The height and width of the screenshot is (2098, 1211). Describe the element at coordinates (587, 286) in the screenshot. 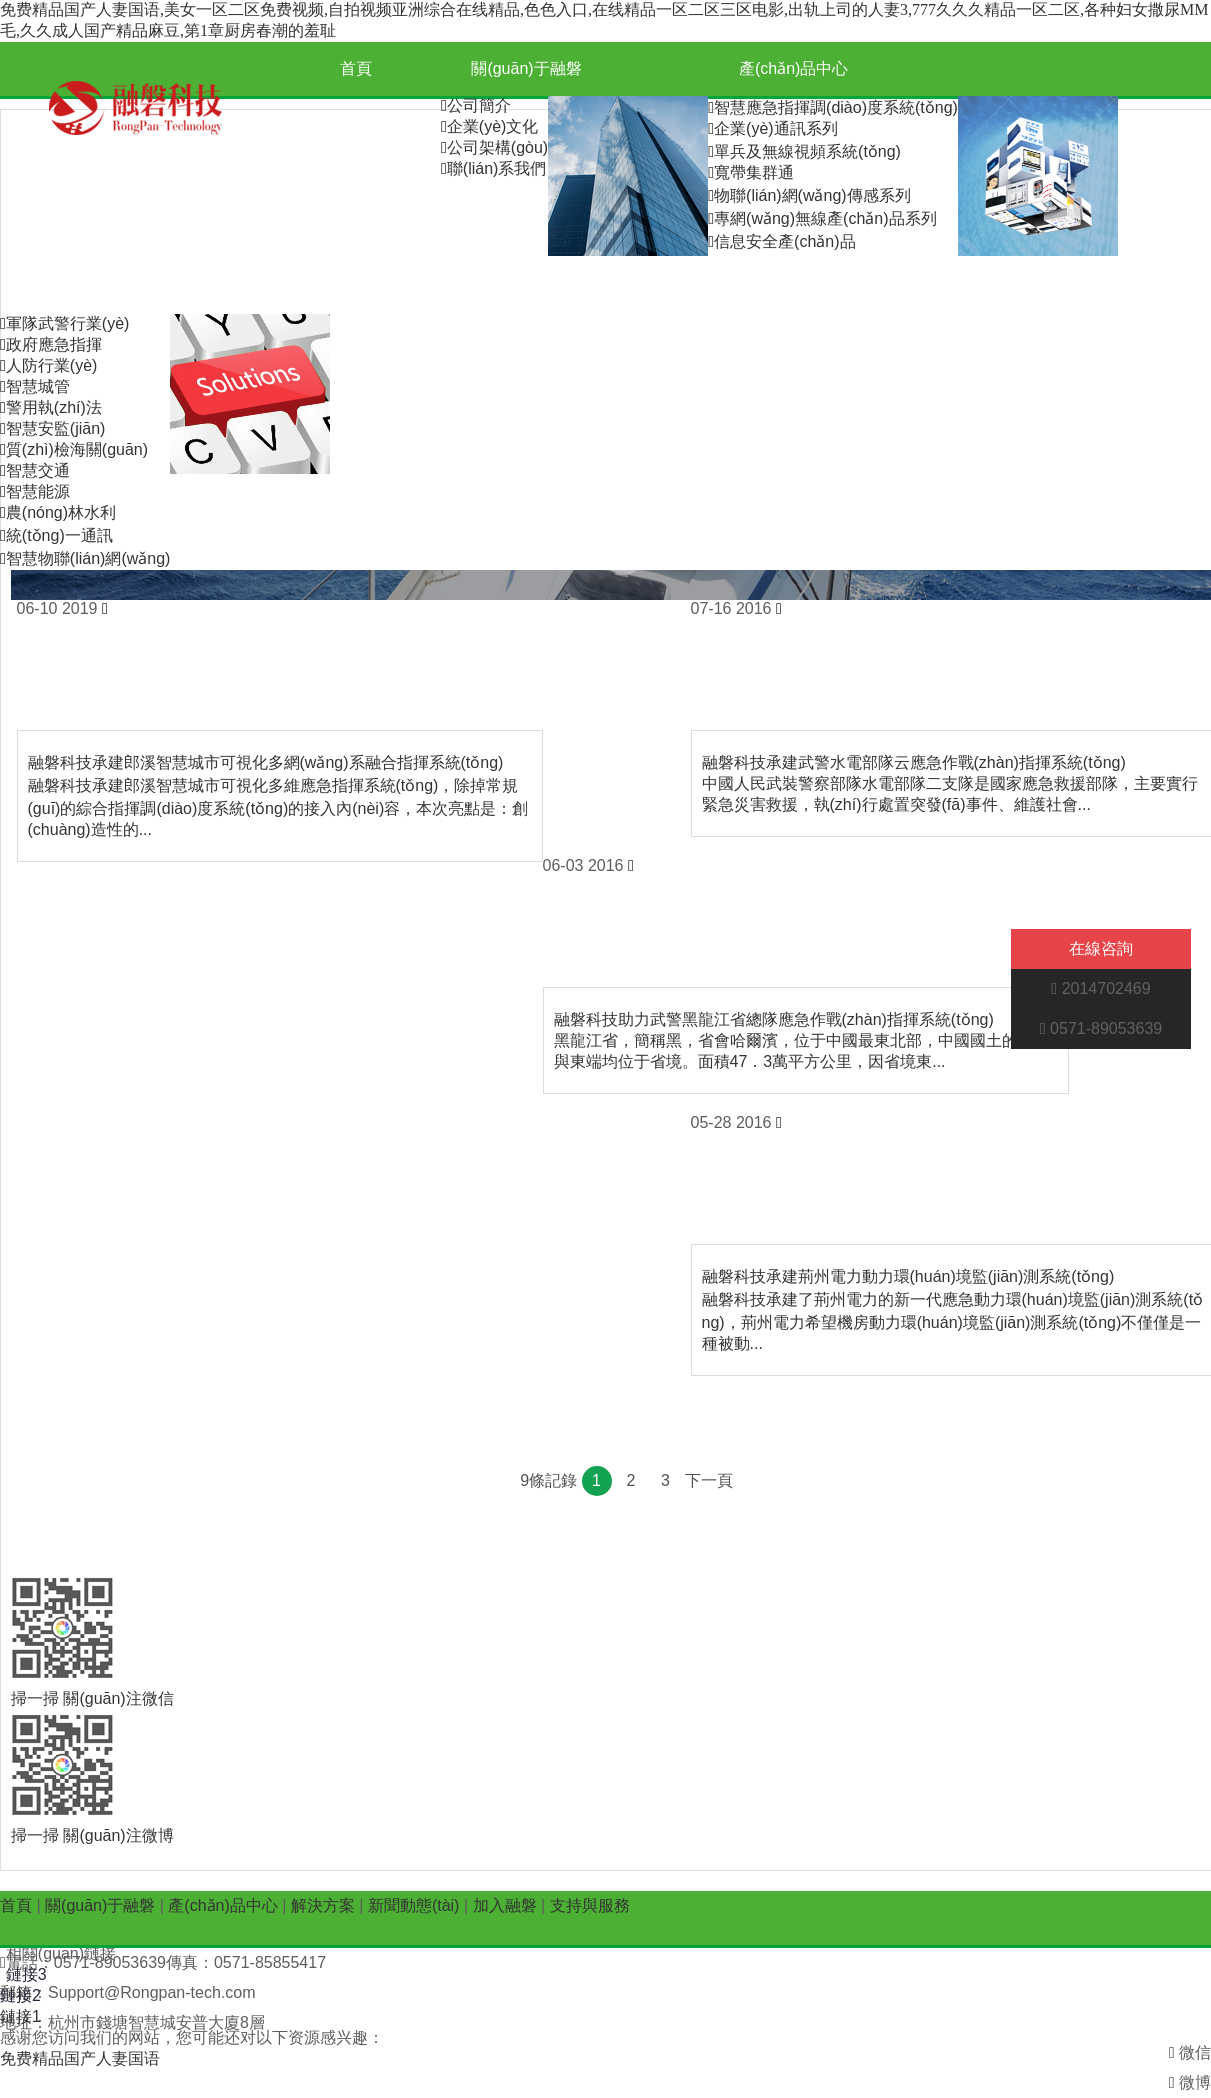

I see `加入融磐` at that location.